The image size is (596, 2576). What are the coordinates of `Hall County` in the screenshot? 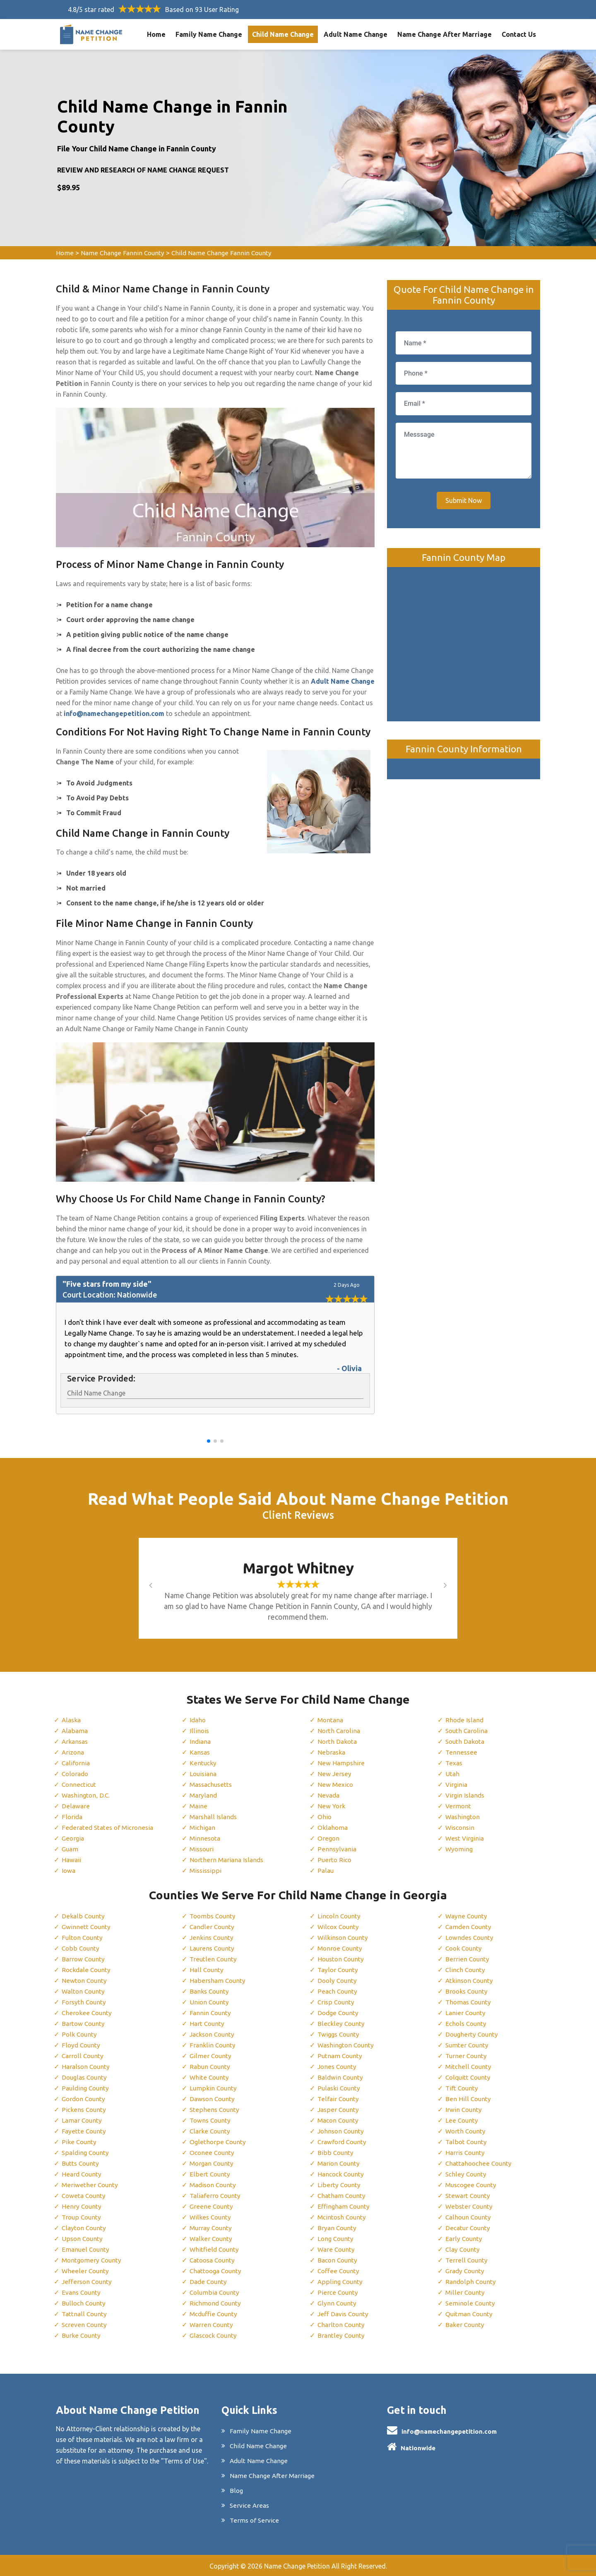 It's located at (207, 1969).